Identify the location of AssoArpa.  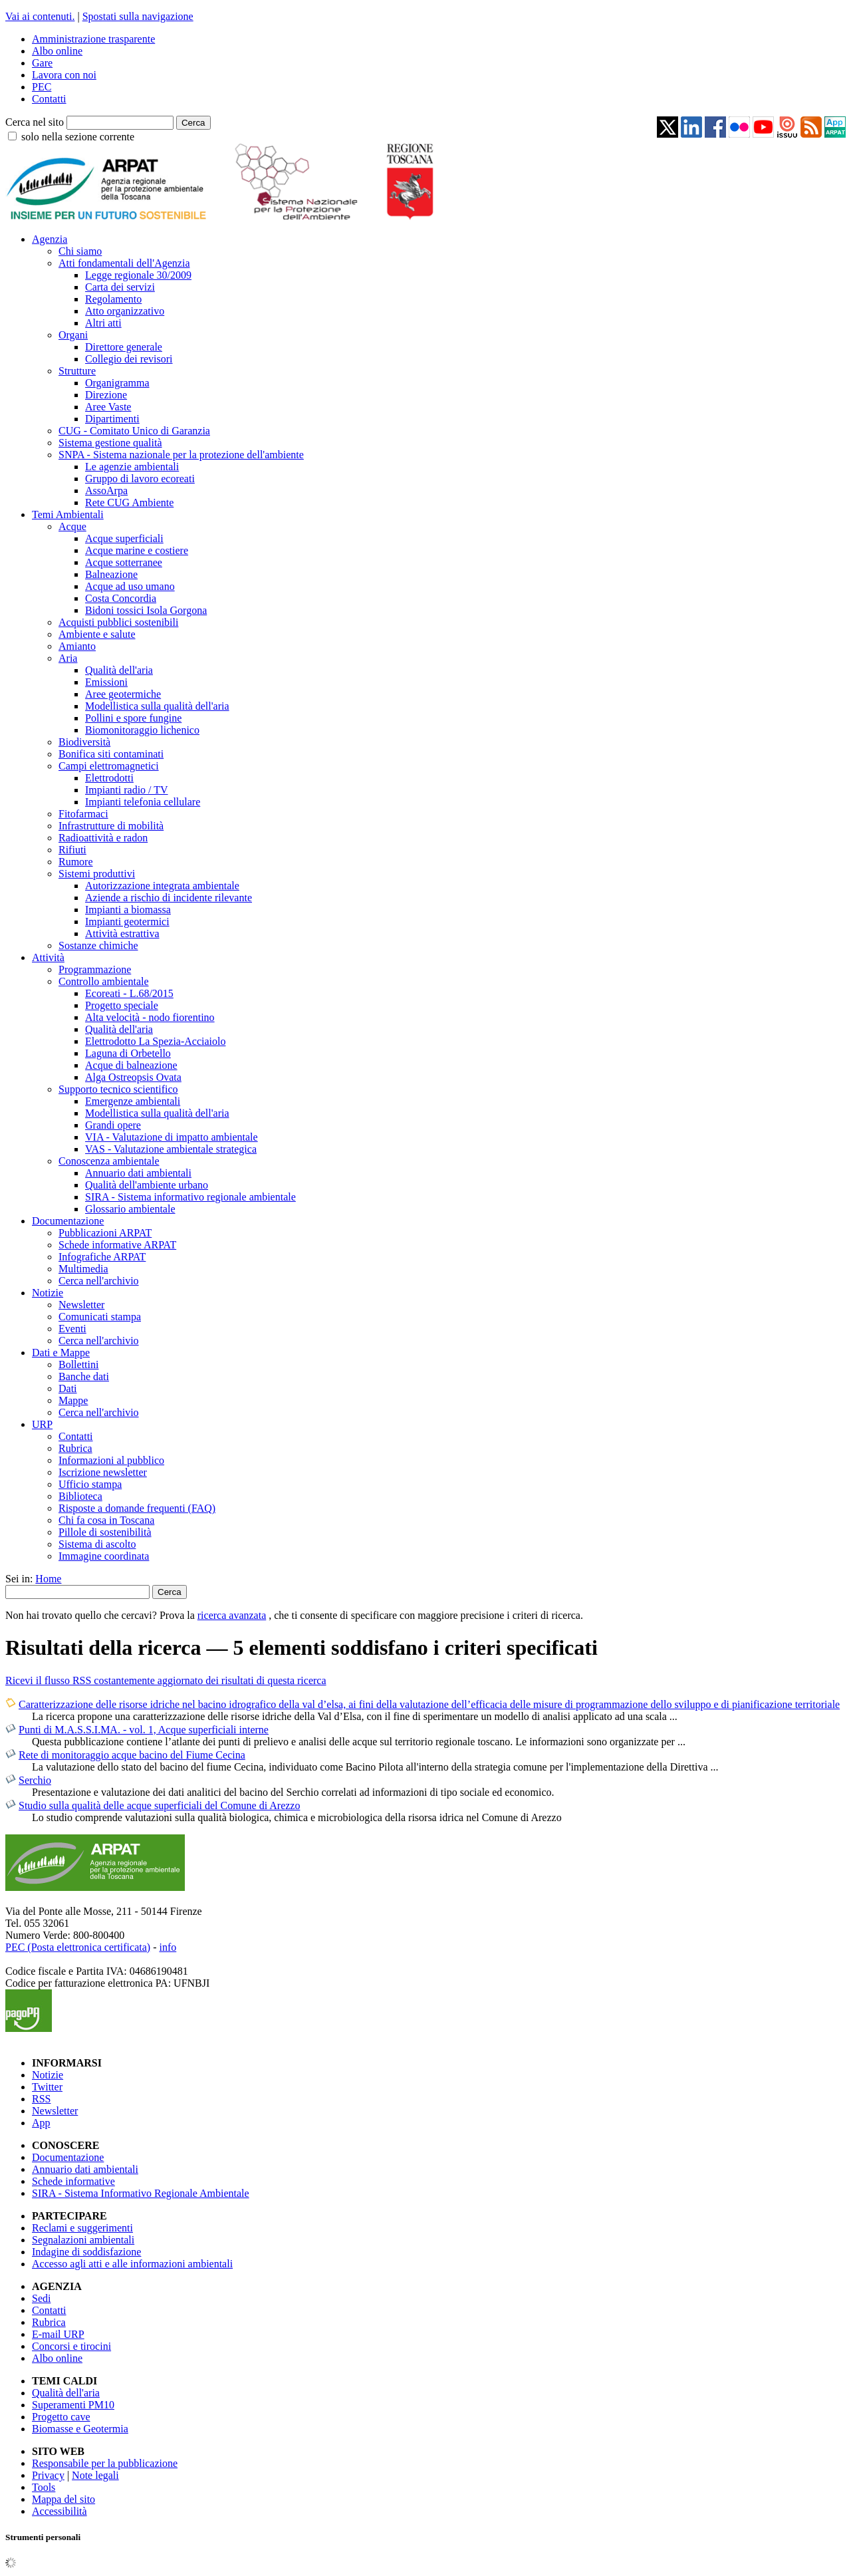
(106, 490).